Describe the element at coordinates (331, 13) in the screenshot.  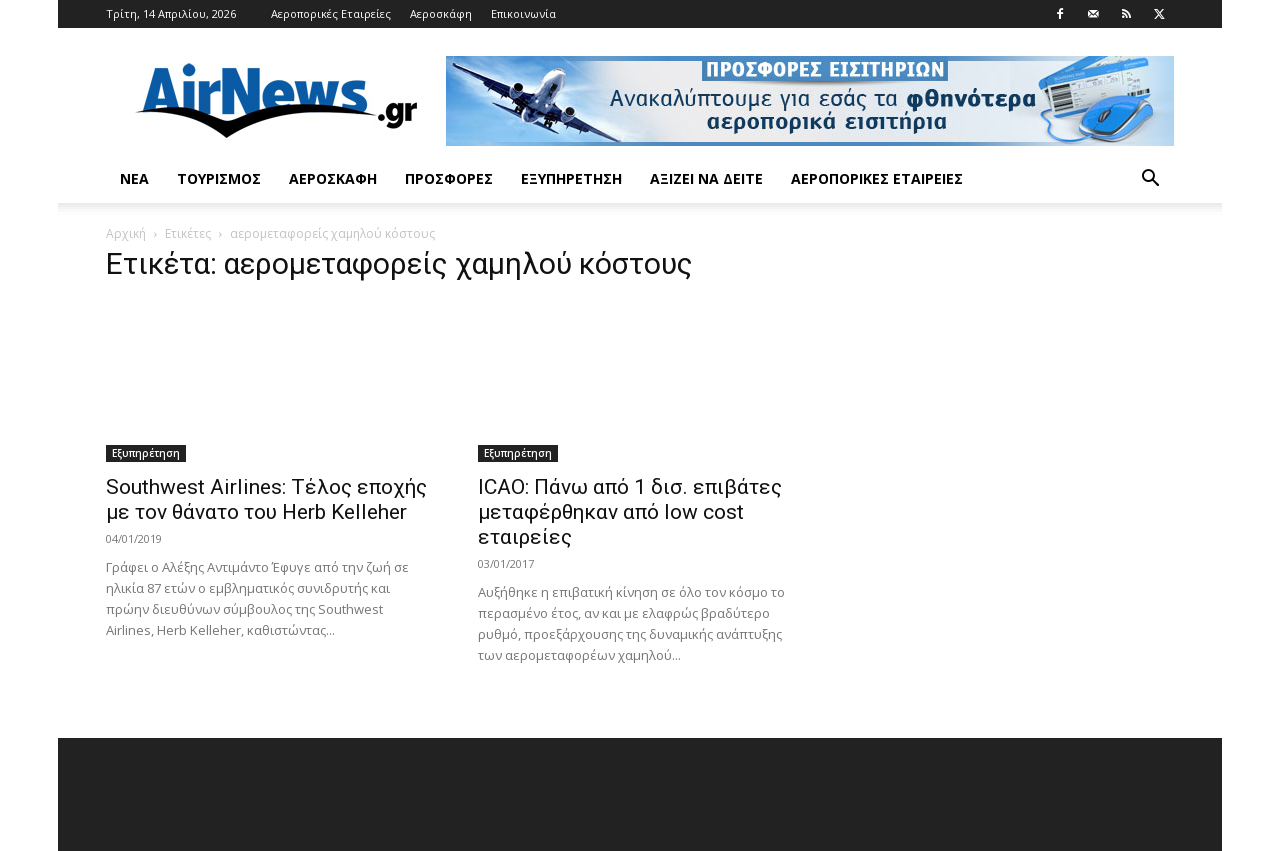
I see `Αεροπορικές Εταιρείες` at that location.